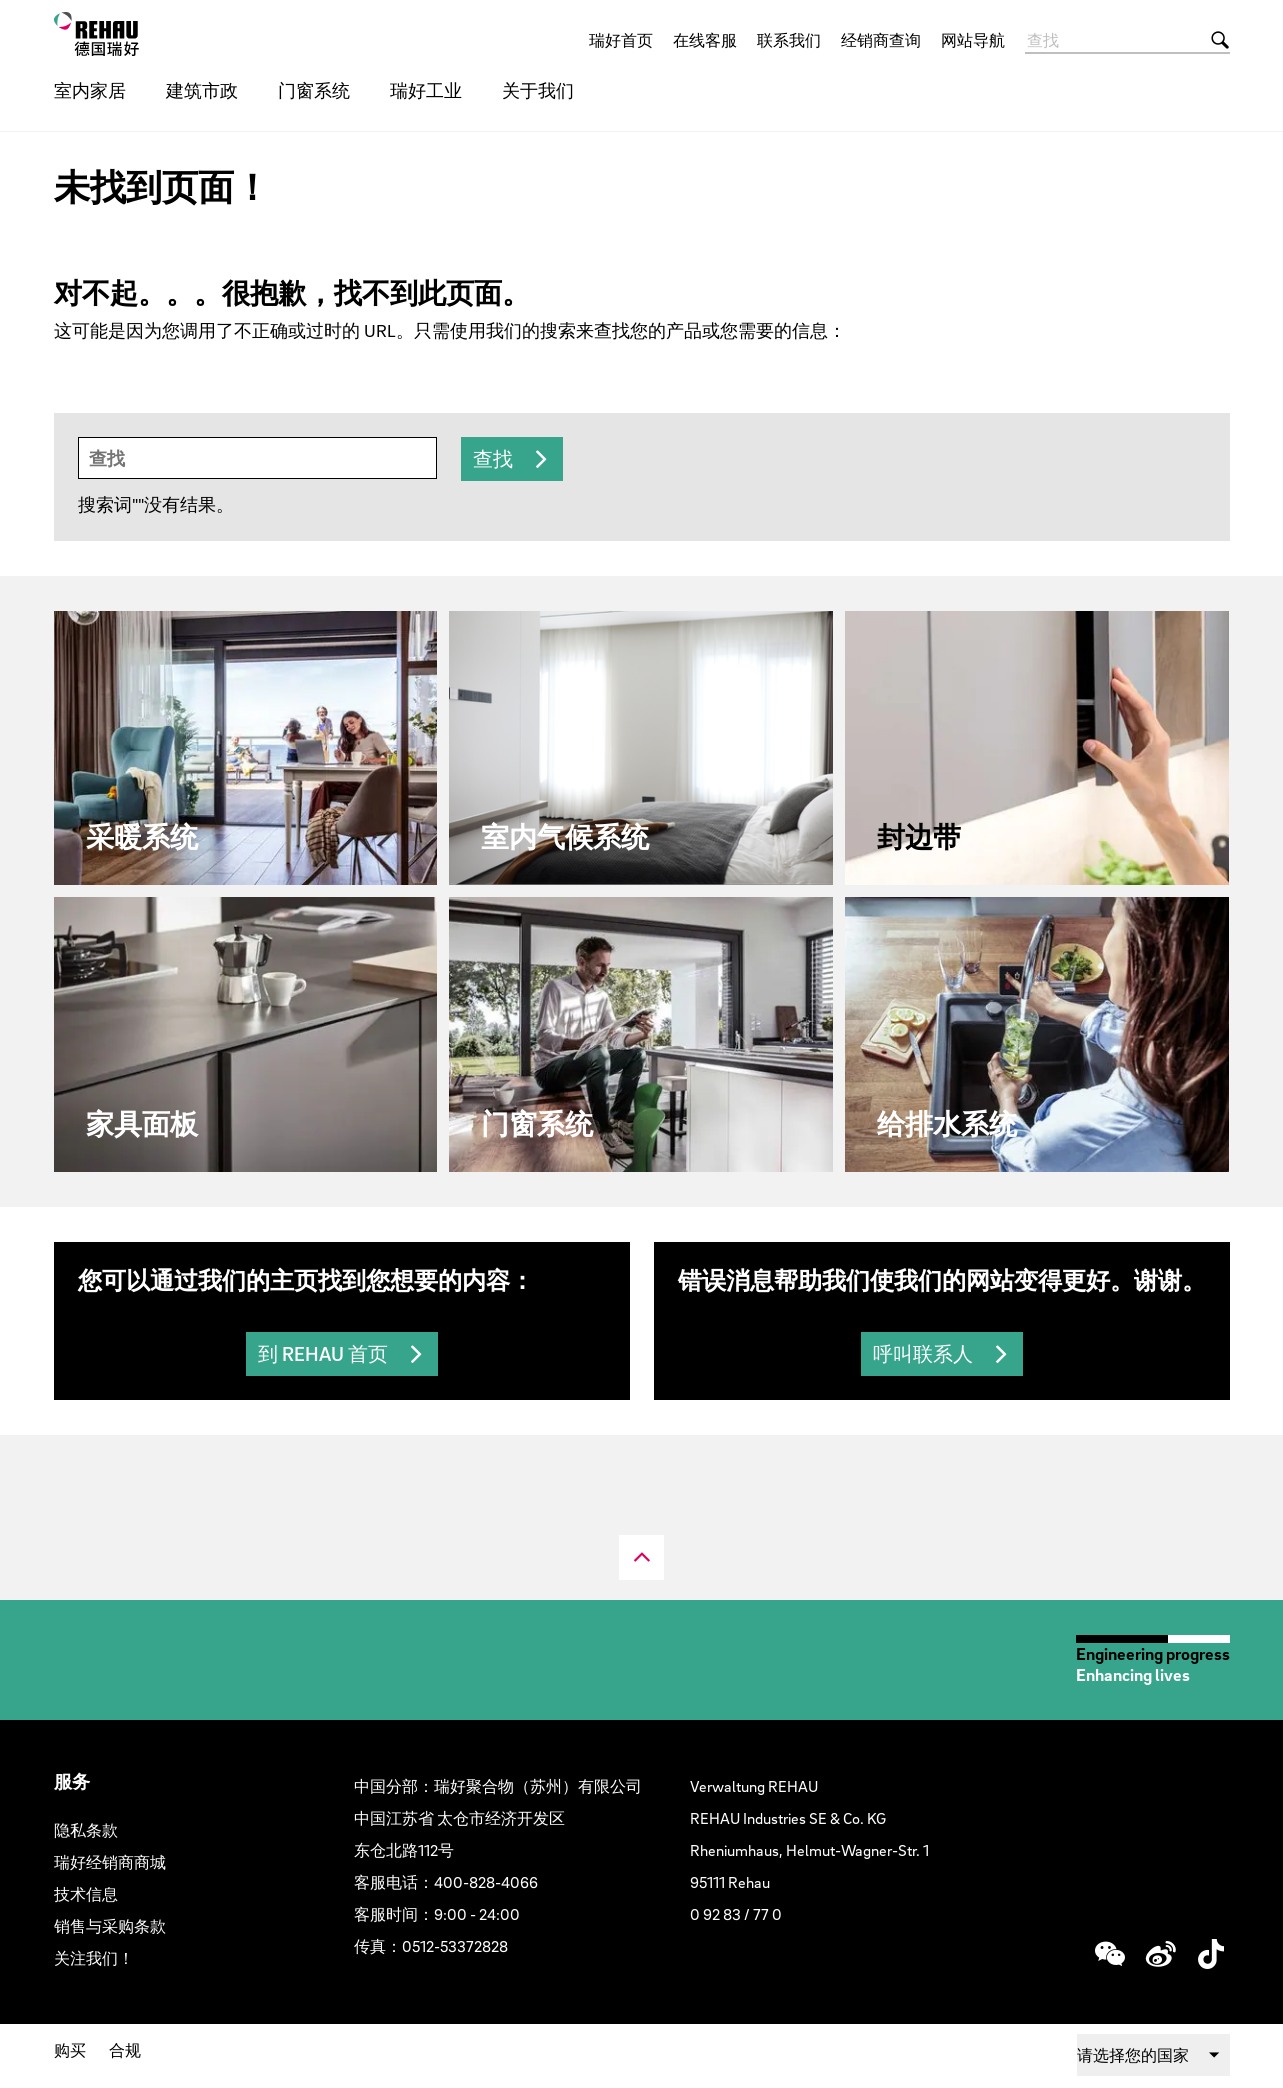 Image resolution: width=1283 pixels, height=2088 pixels. Describe the element at coordinates (94, 1958) in the screenshot. I see `关注我们！` at that location.